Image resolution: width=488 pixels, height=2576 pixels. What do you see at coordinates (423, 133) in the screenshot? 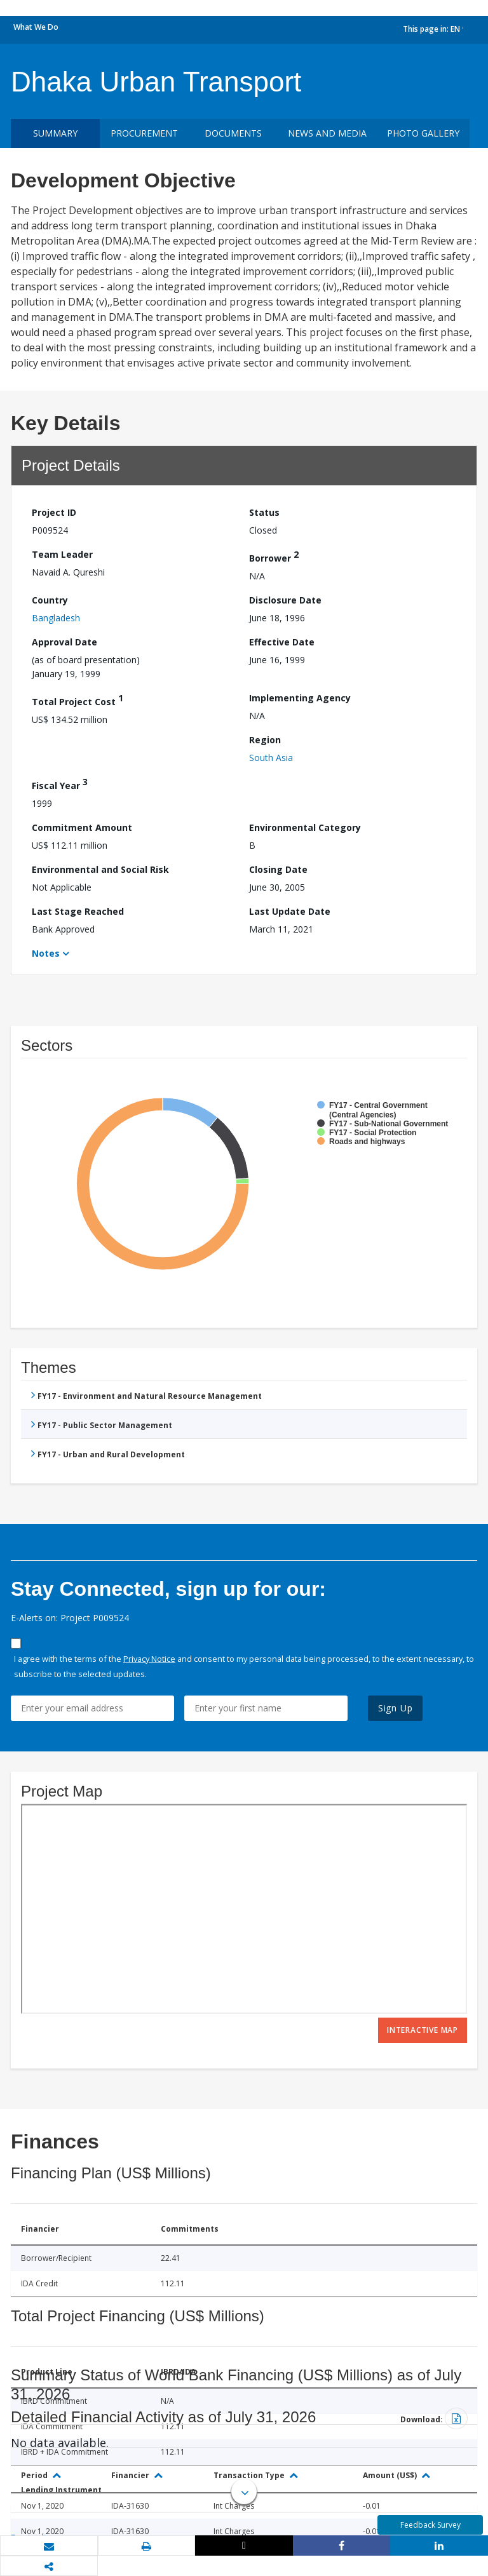
I see `Photo Gallery` at bounding box center [423, 133].